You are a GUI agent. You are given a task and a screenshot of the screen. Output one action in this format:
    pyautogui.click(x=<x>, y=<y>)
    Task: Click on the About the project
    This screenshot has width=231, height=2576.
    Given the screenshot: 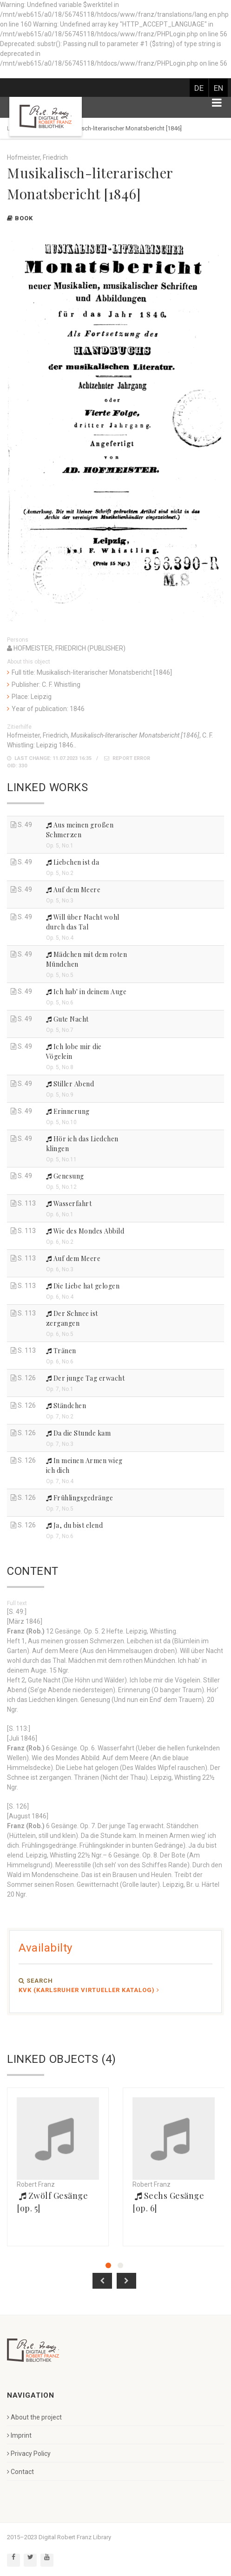 What is the action you would take?
    pyautogui.click(x=34, y=2417)
    